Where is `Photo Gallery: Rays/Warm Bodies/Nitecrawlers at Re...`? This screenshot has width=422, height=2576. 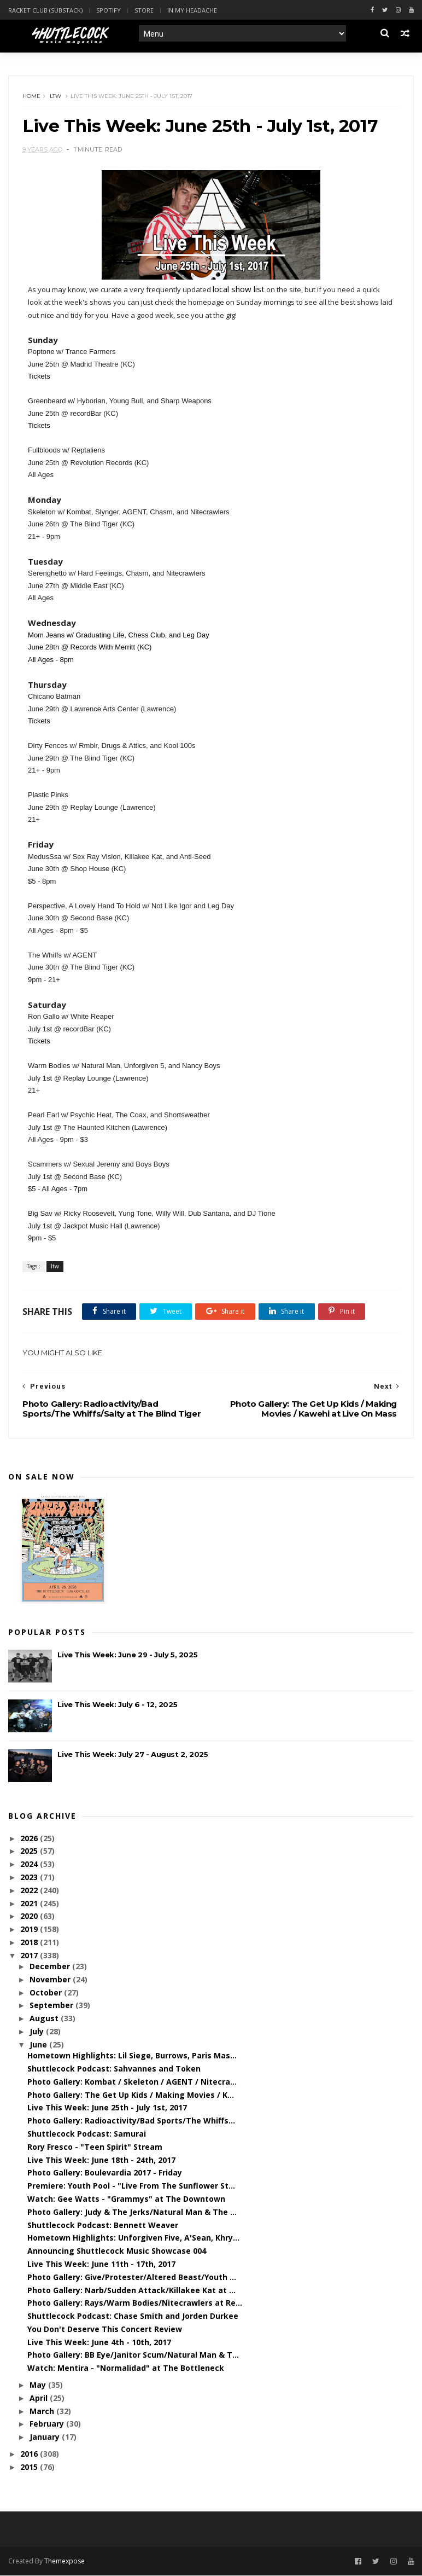
Photo Gallery: Rays/Warm Bodies/Nitecrawlers at Re... is located at coordinates (134, 2304).